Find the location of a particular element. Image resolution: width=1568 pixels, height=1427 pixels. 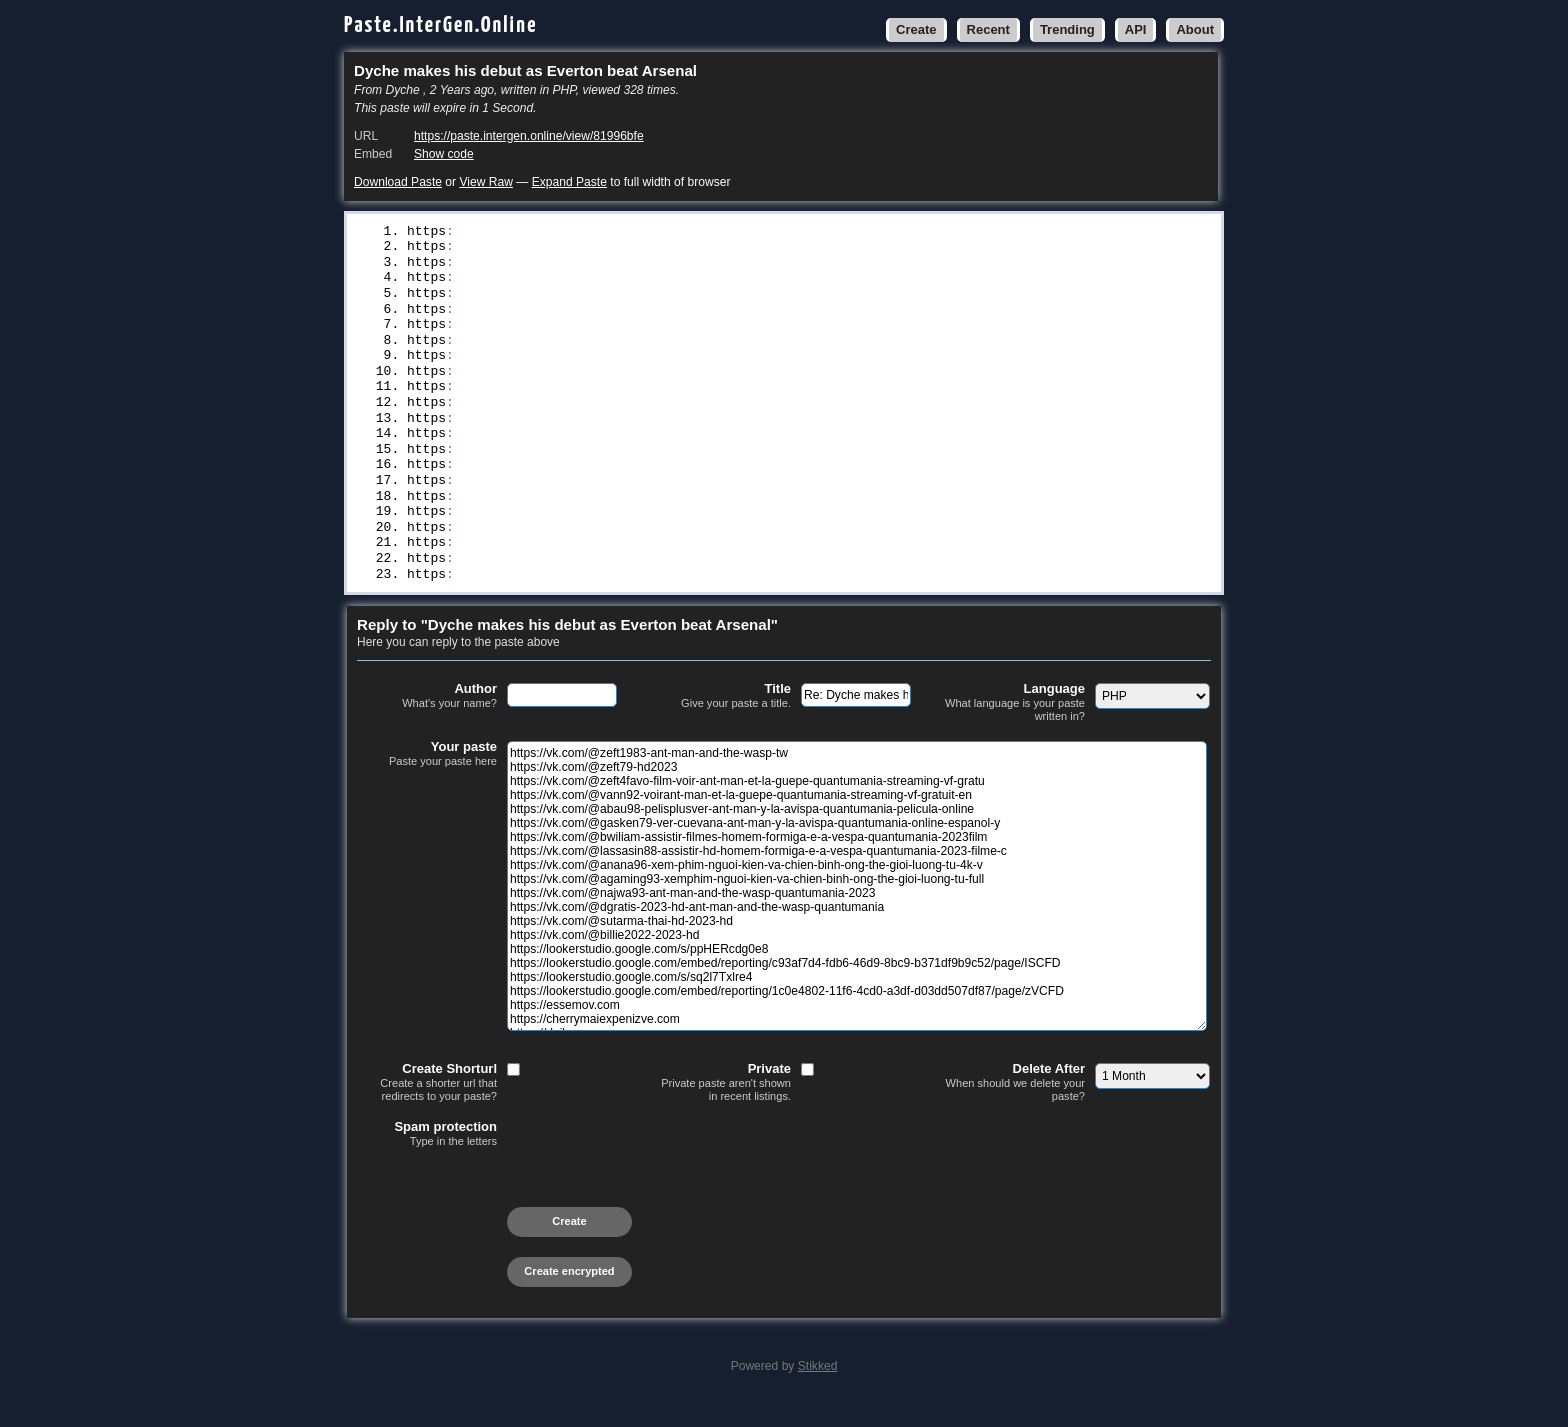

Title is located at coordinates (721, 719).